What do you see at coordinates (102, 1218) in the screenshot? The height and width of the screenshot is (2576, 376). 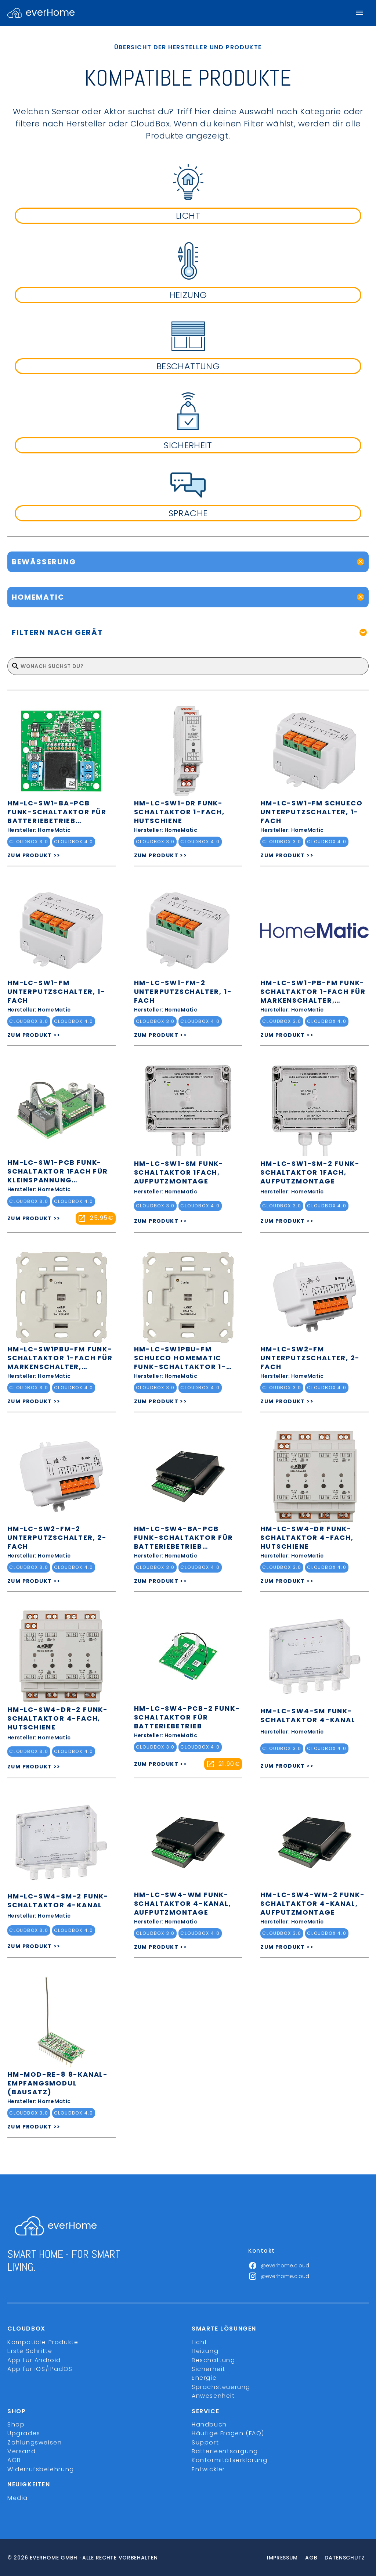 I see `25.95€` at bounding box center [102, 1218].